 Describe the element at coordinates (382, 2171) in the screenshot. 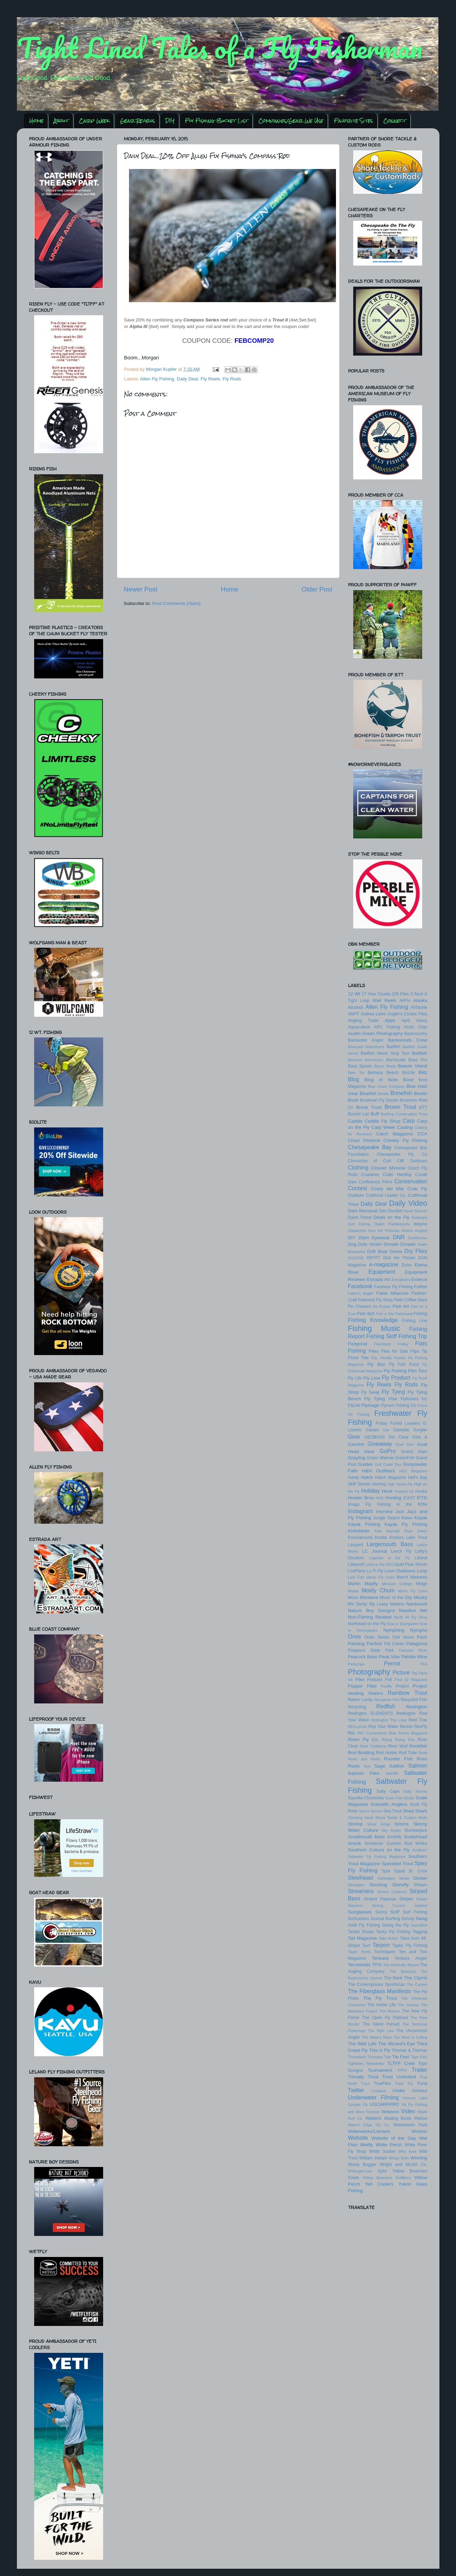

I see `Xplor` at that location.